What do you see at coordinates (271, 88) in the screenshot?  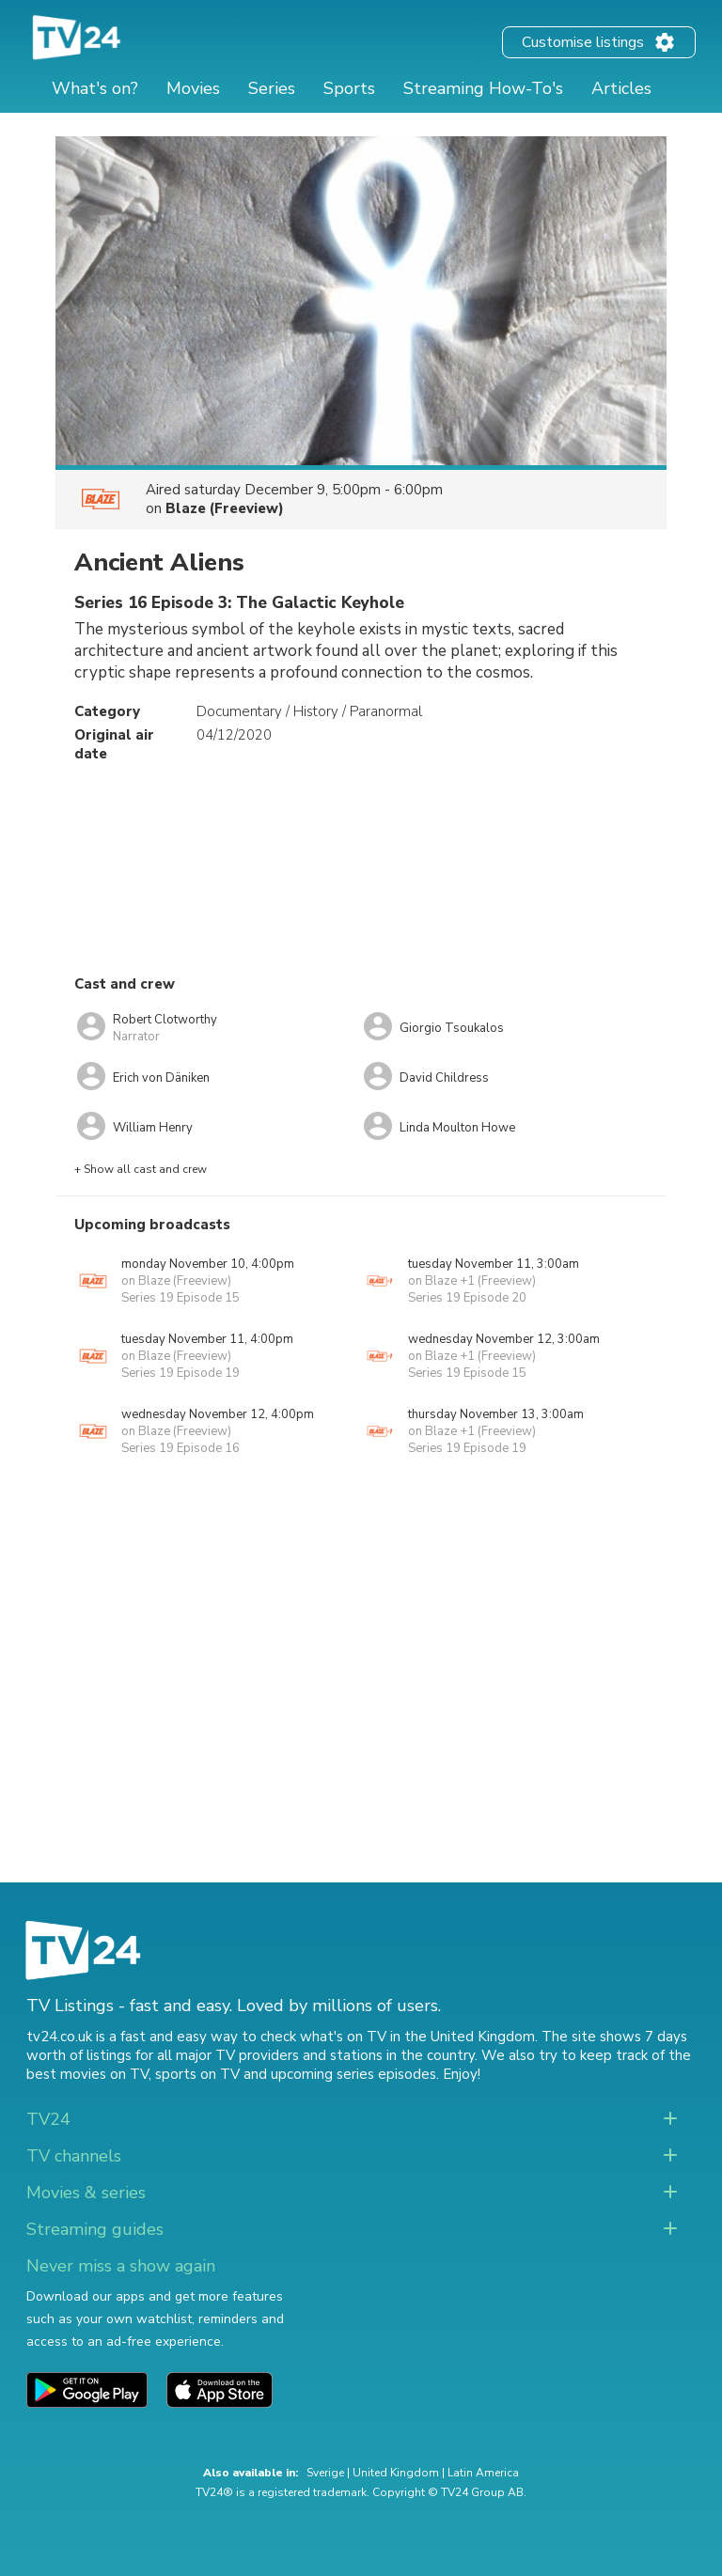 I see `Series` at bounding box center [271, 88].